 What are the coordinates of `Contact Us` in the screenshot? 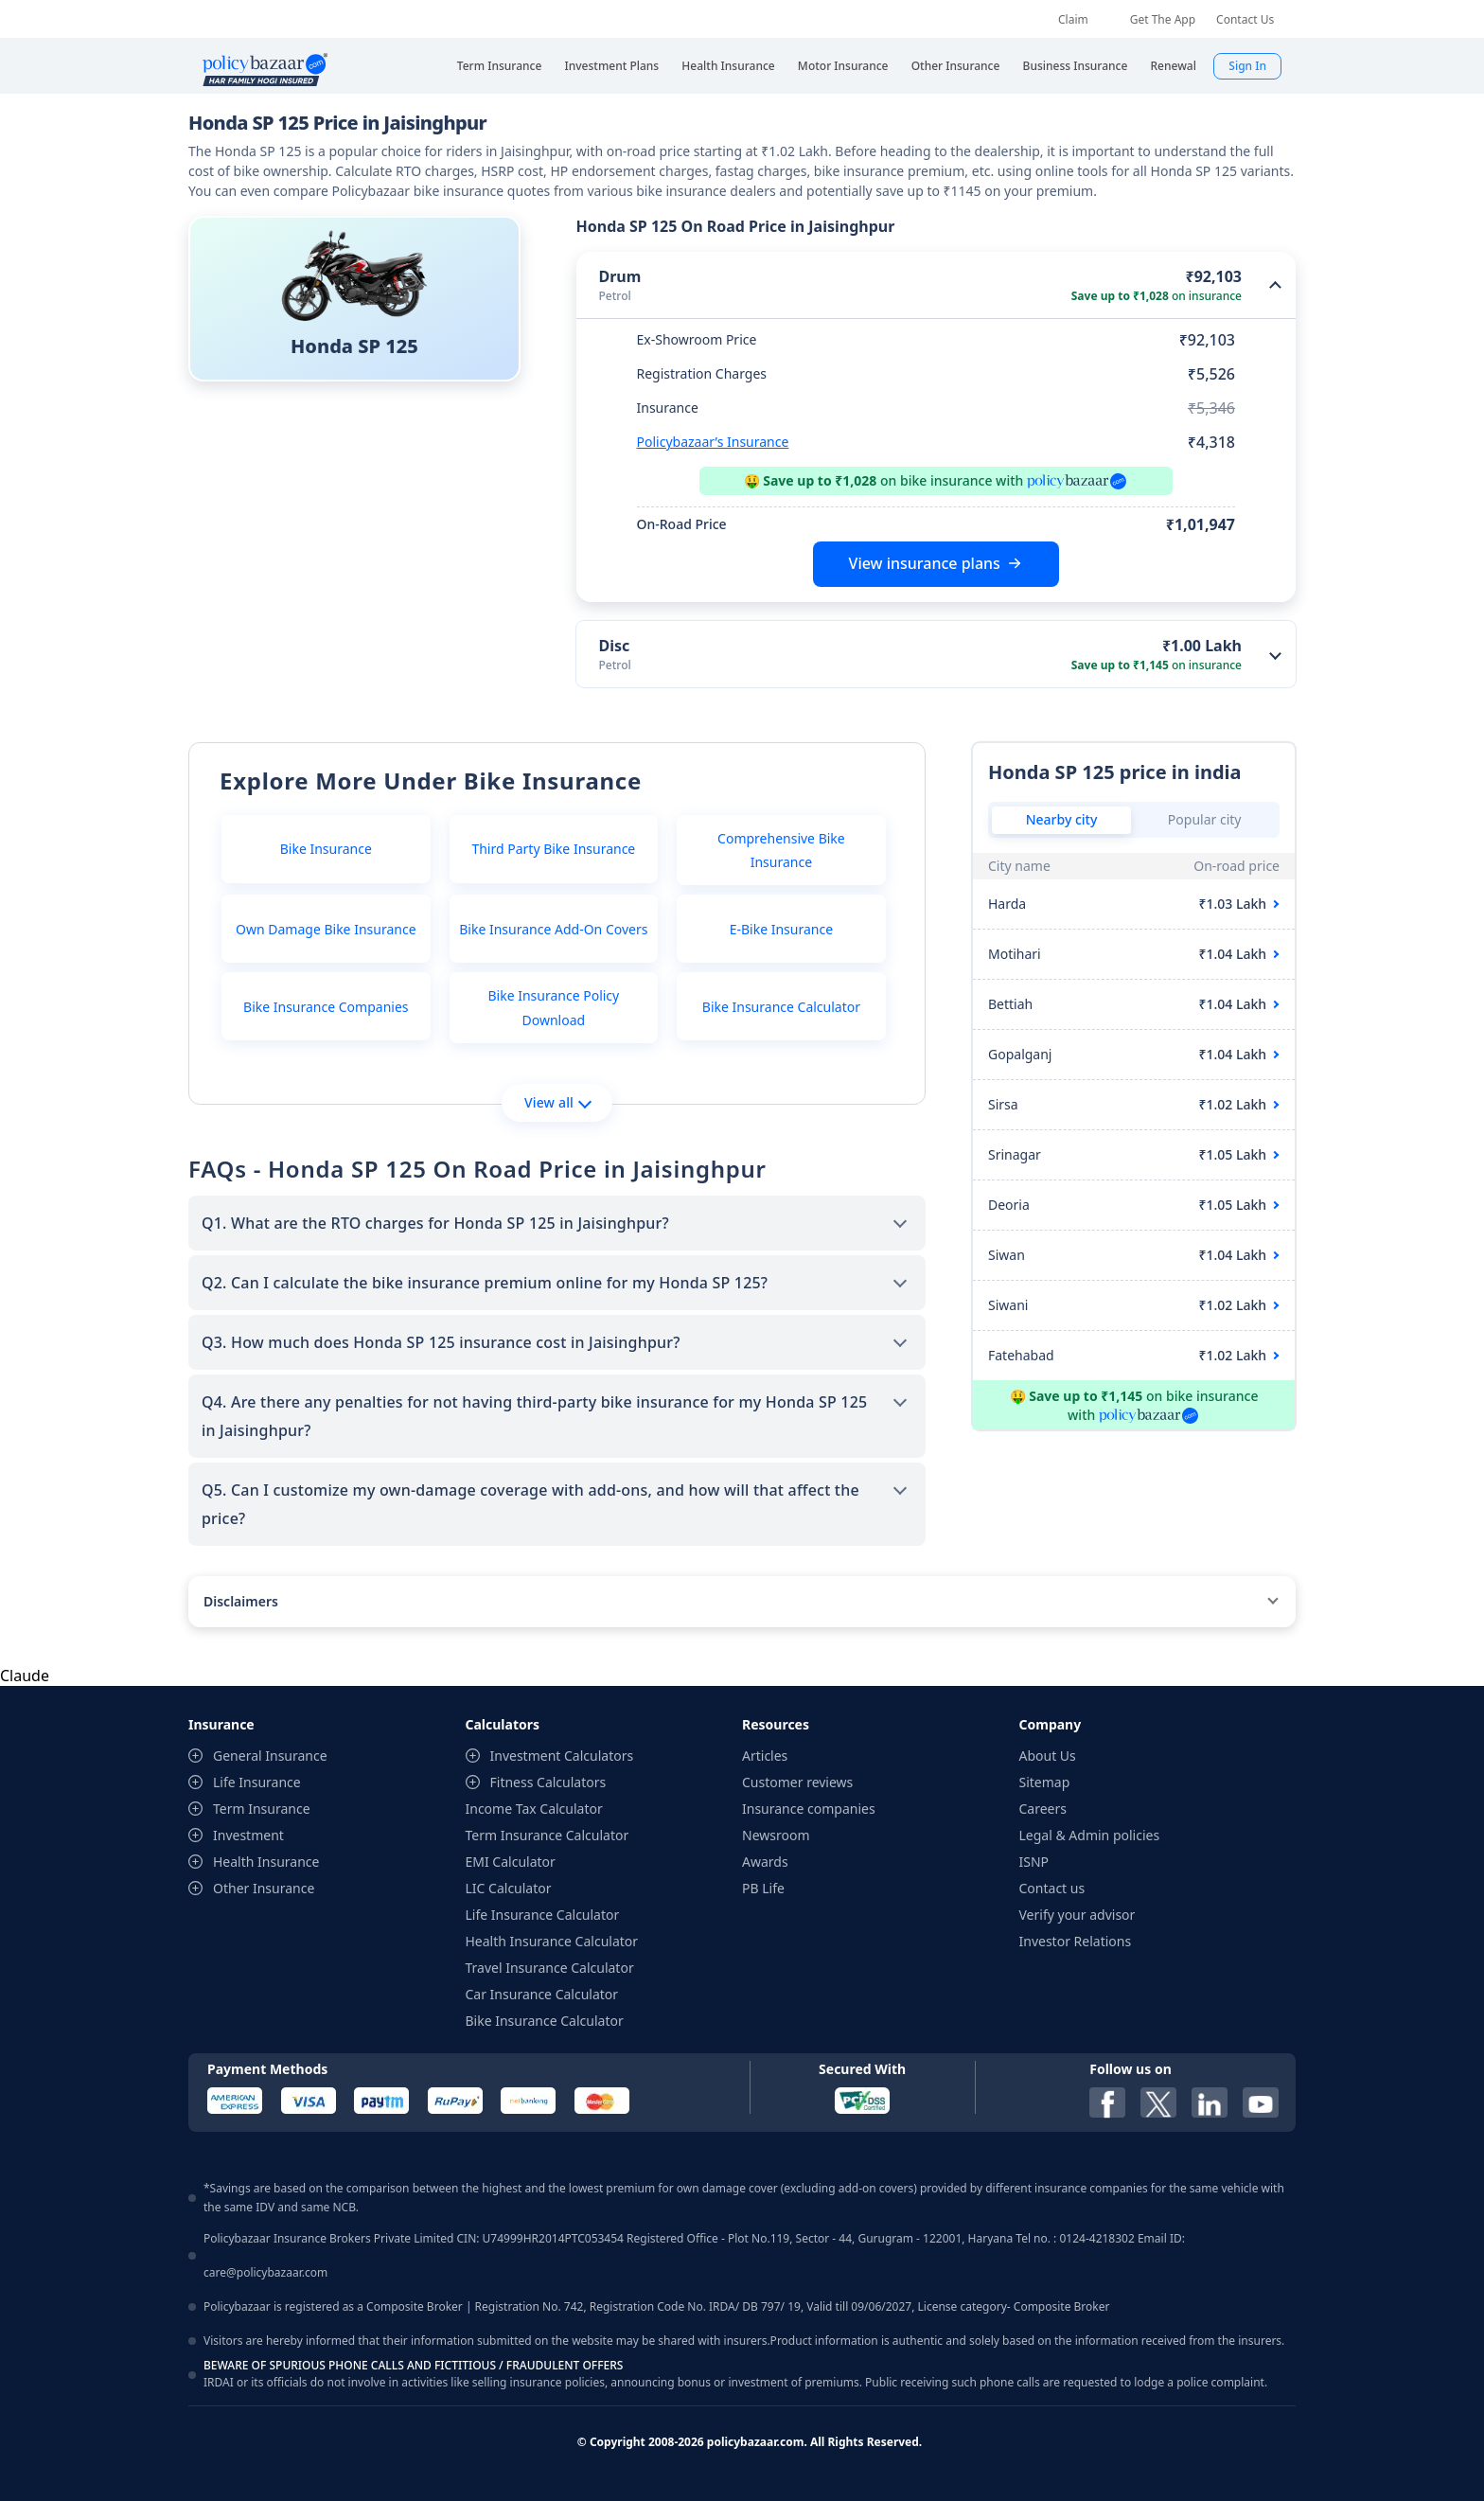 It's located at (1245, 19).